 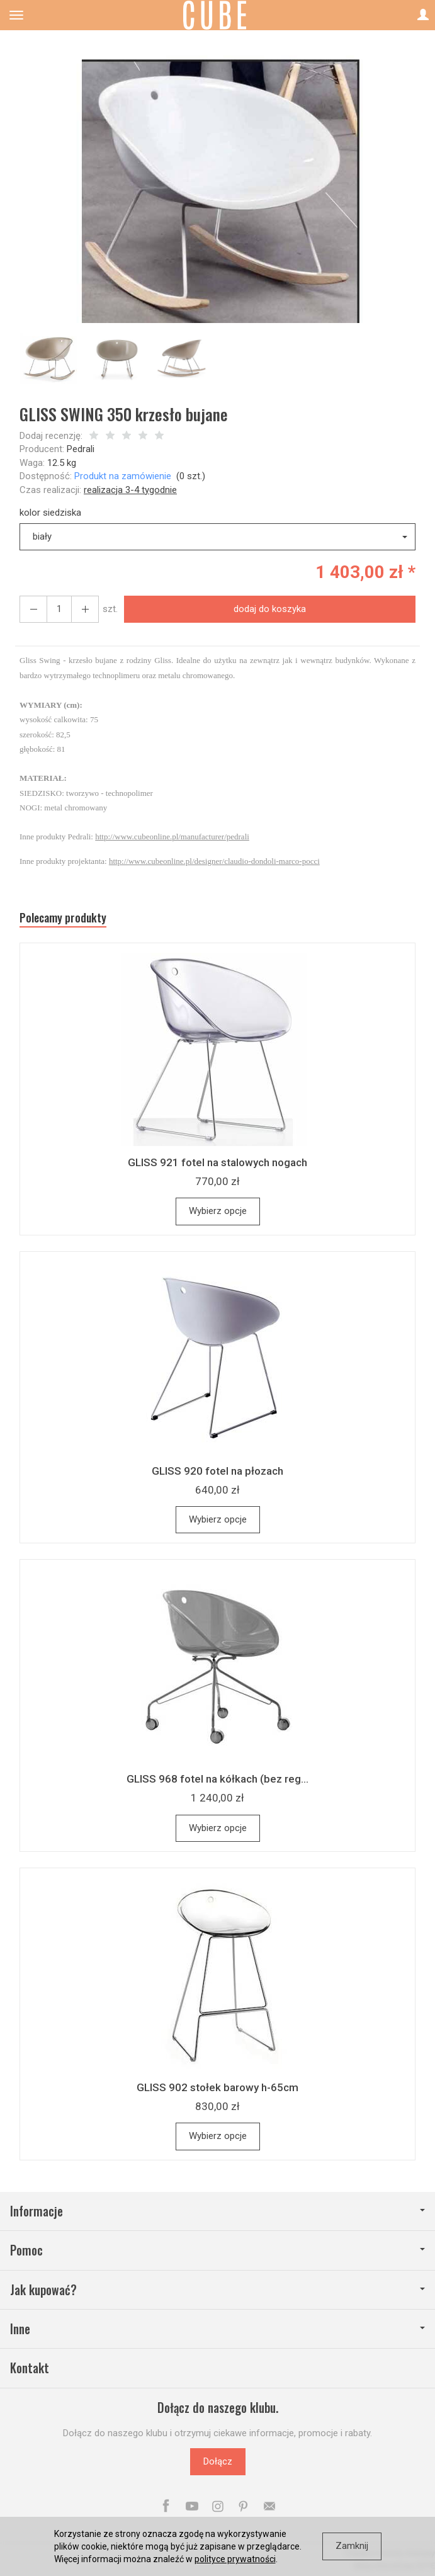 I want to click on http://www.cubeonline.pl/designer/claudio-dondoli-marco-pocci, so click(x=214, y=861).